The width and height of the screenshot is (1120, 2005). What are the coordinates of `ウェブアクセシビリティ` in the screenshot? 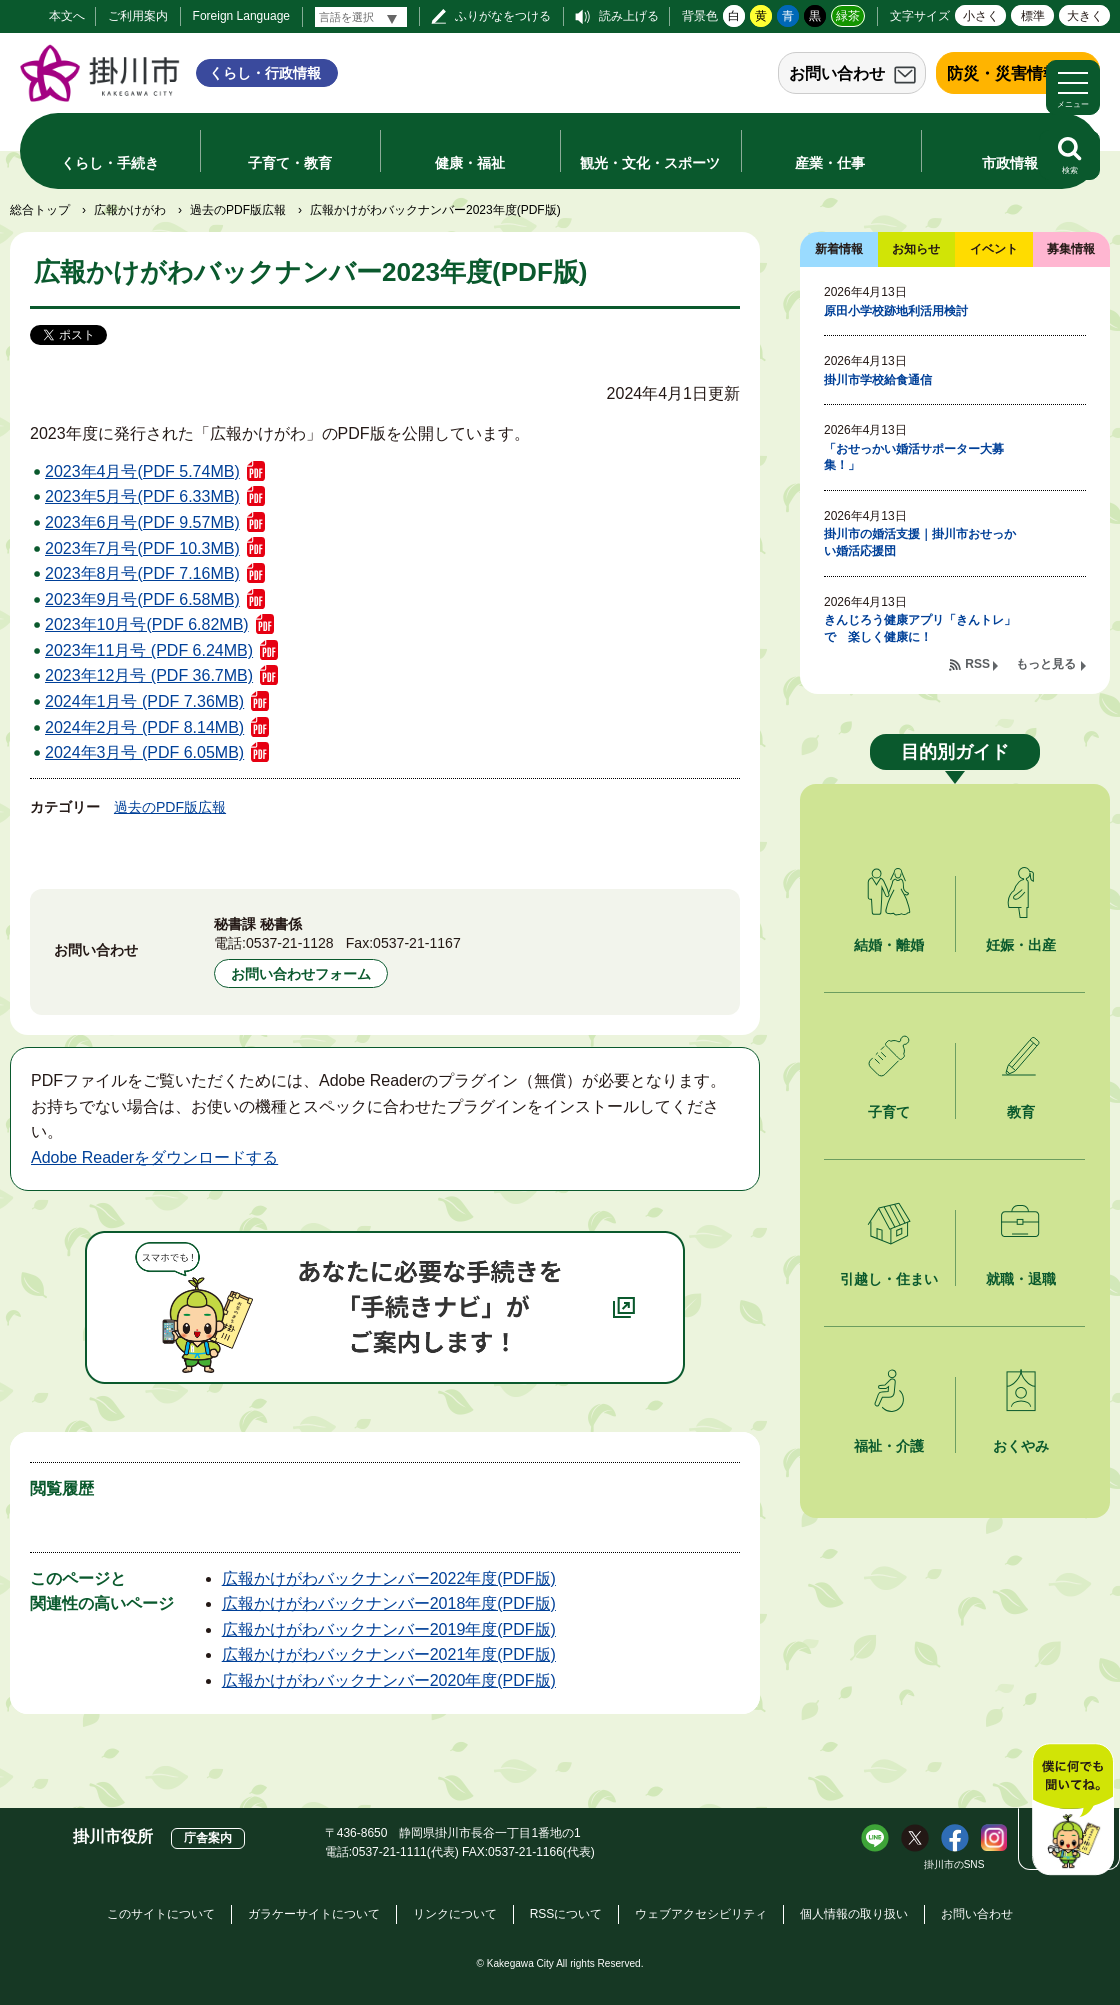 It's located at (701, 1914).